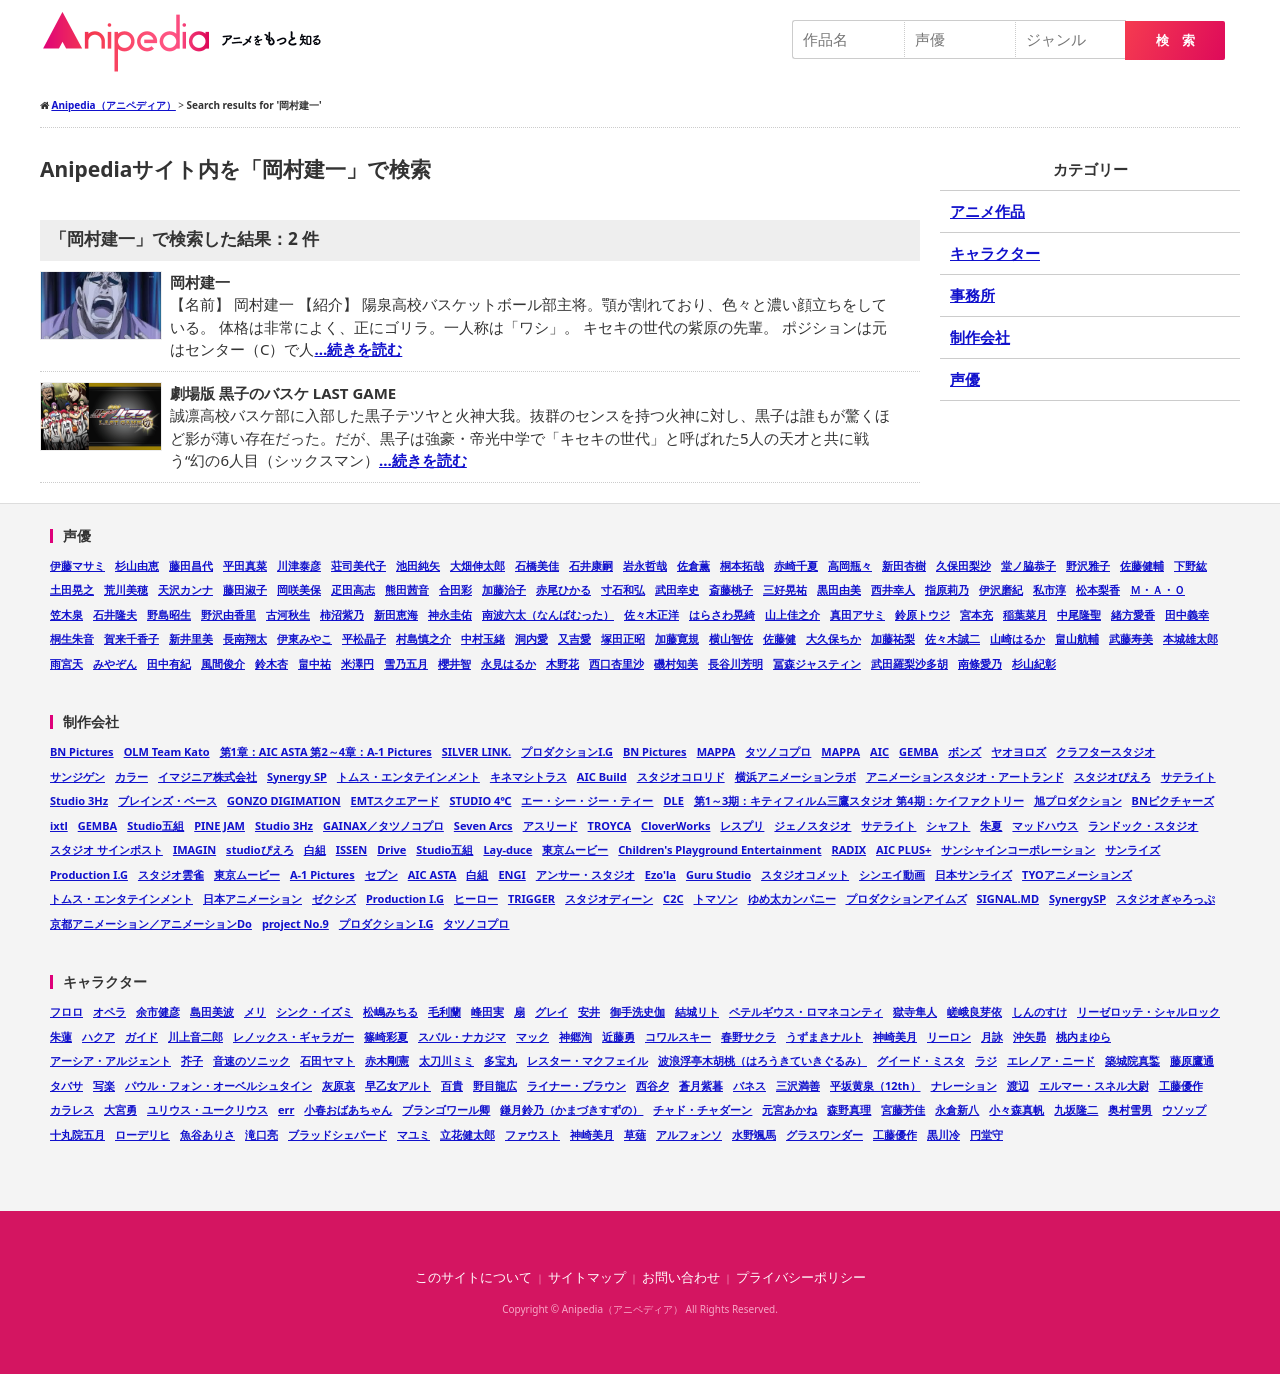 The width and height of the screenshot is (1280, 1374). Describe the element at coordinates (1018, 751) in the screenshot. I see `ヤオヨロズ` at that location.